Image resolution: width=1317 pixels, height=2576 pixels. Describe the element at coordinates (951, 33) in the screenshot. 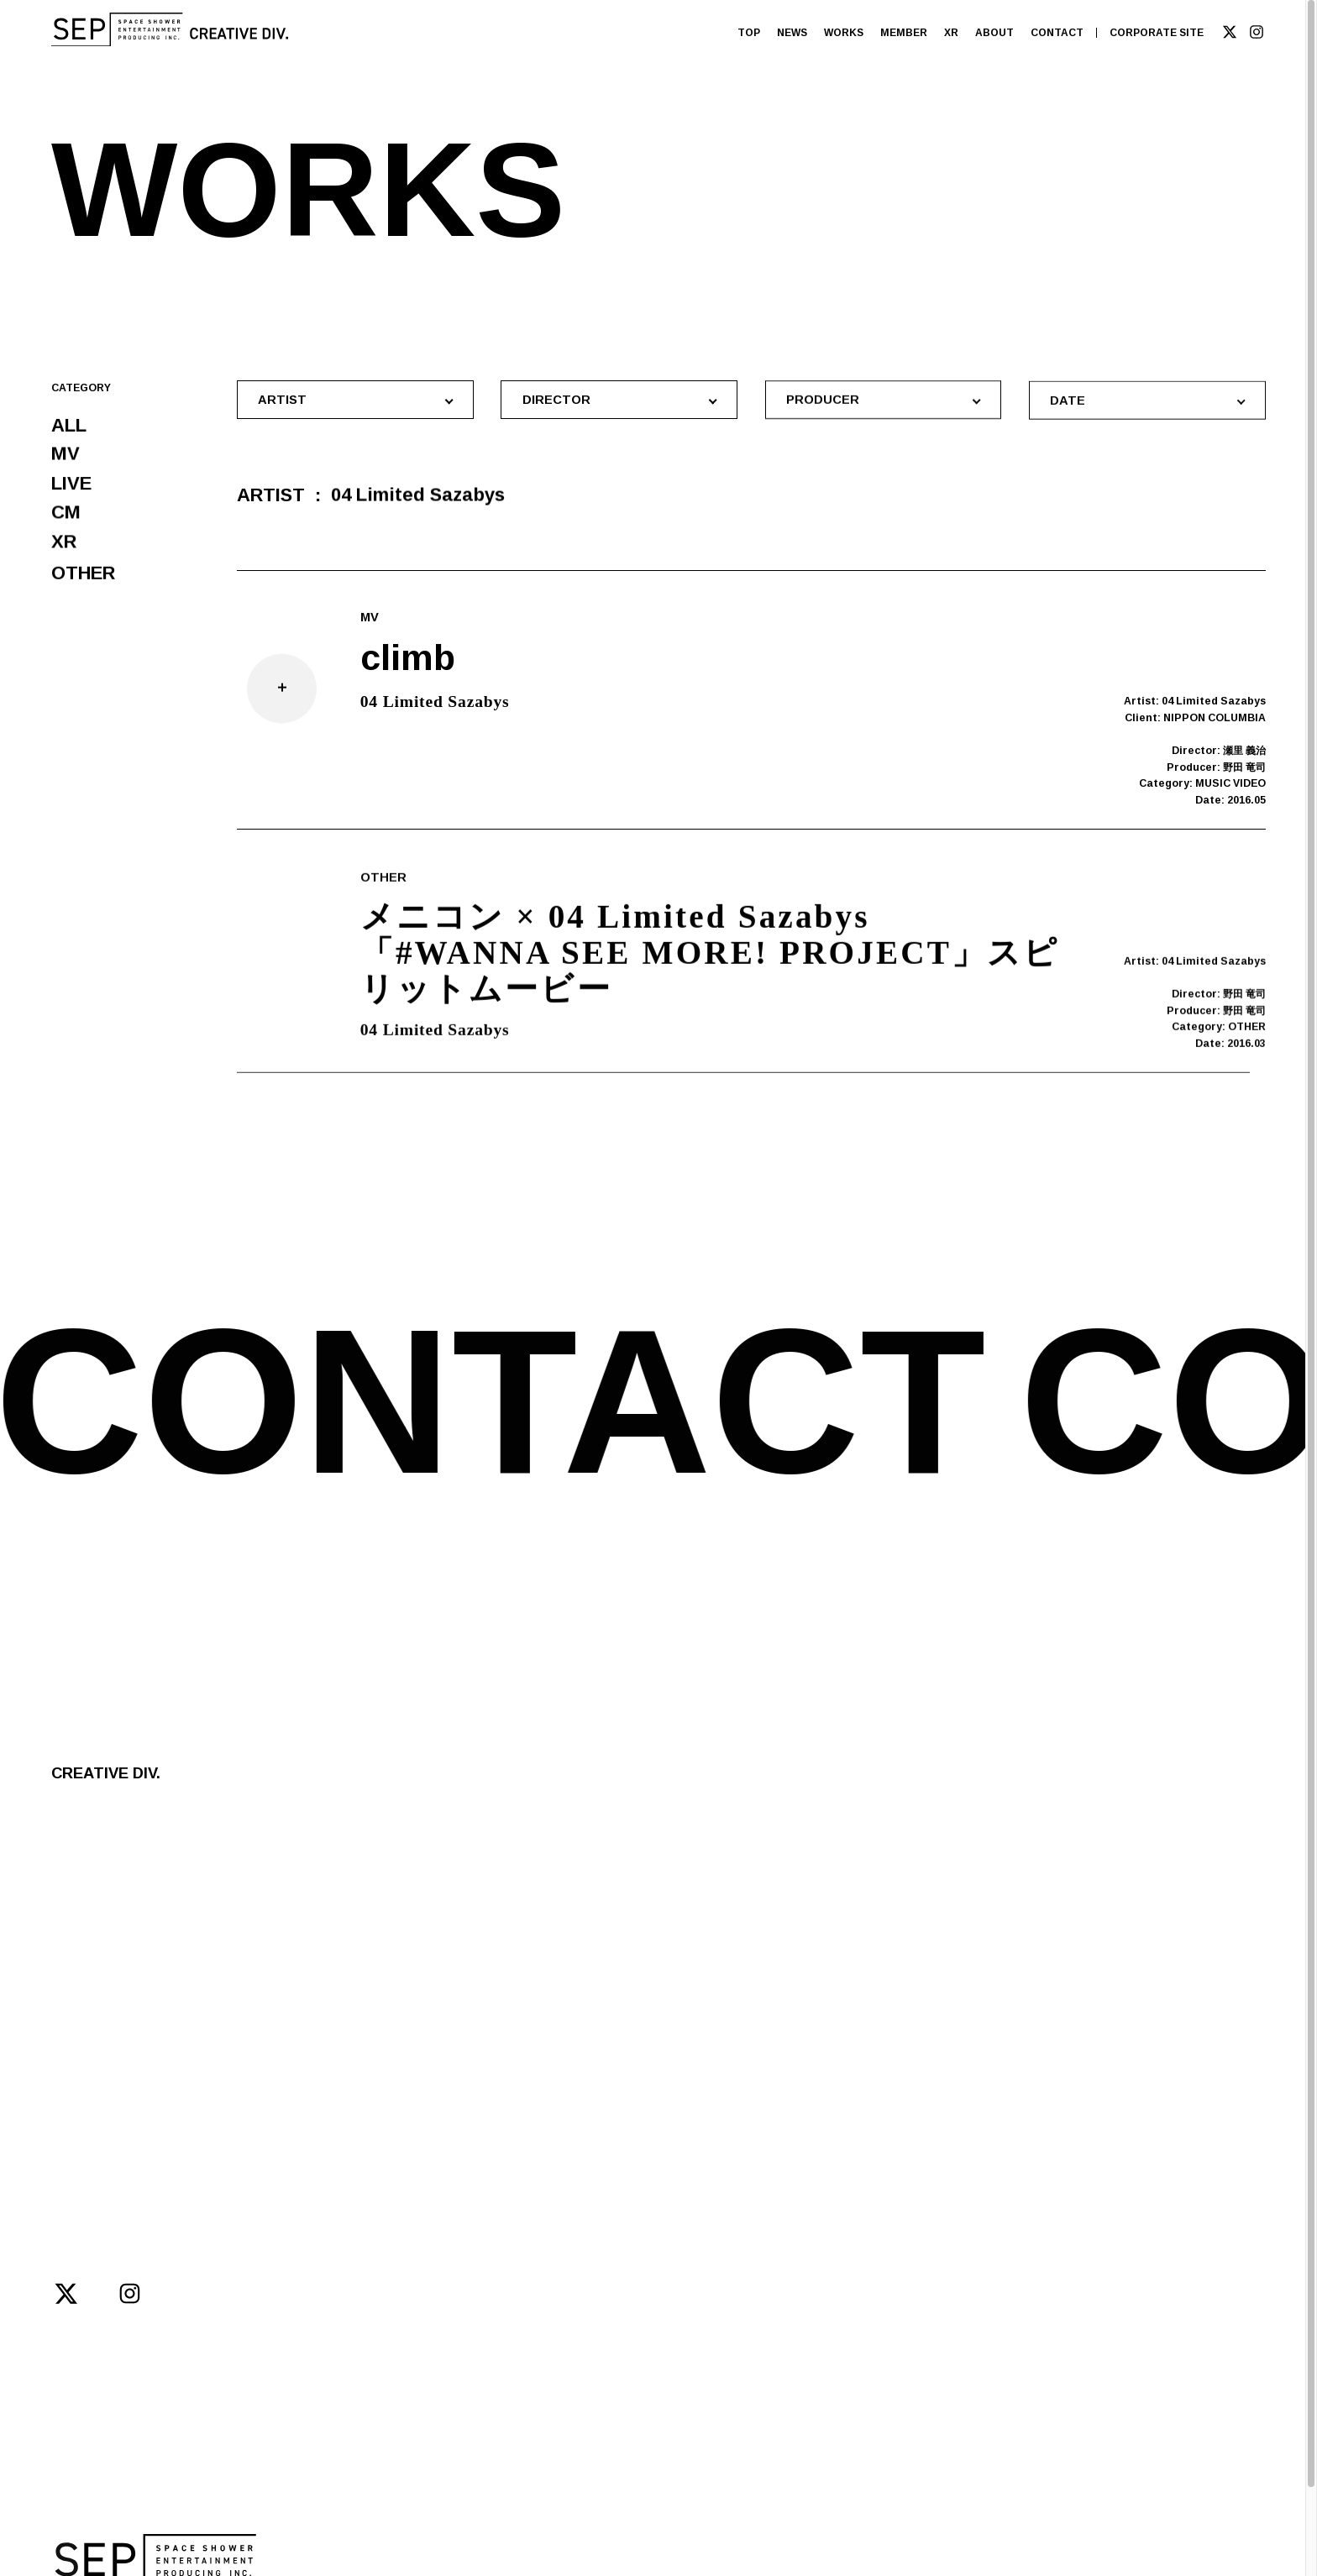

I see `XR` at that location.